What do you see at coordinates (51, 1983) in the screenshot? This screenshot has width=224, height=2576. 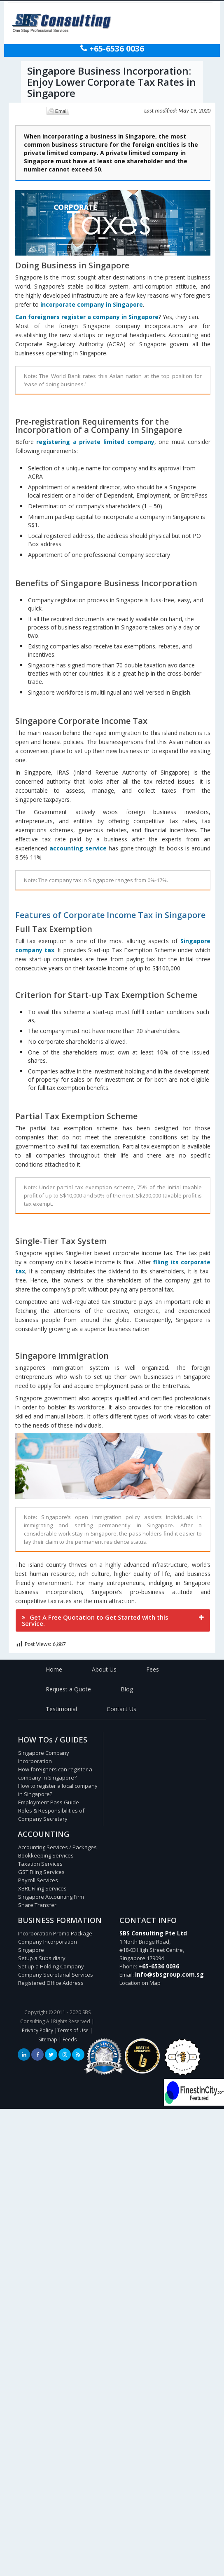 I see `Registered Office Address` at bounding box center [51, 1983].